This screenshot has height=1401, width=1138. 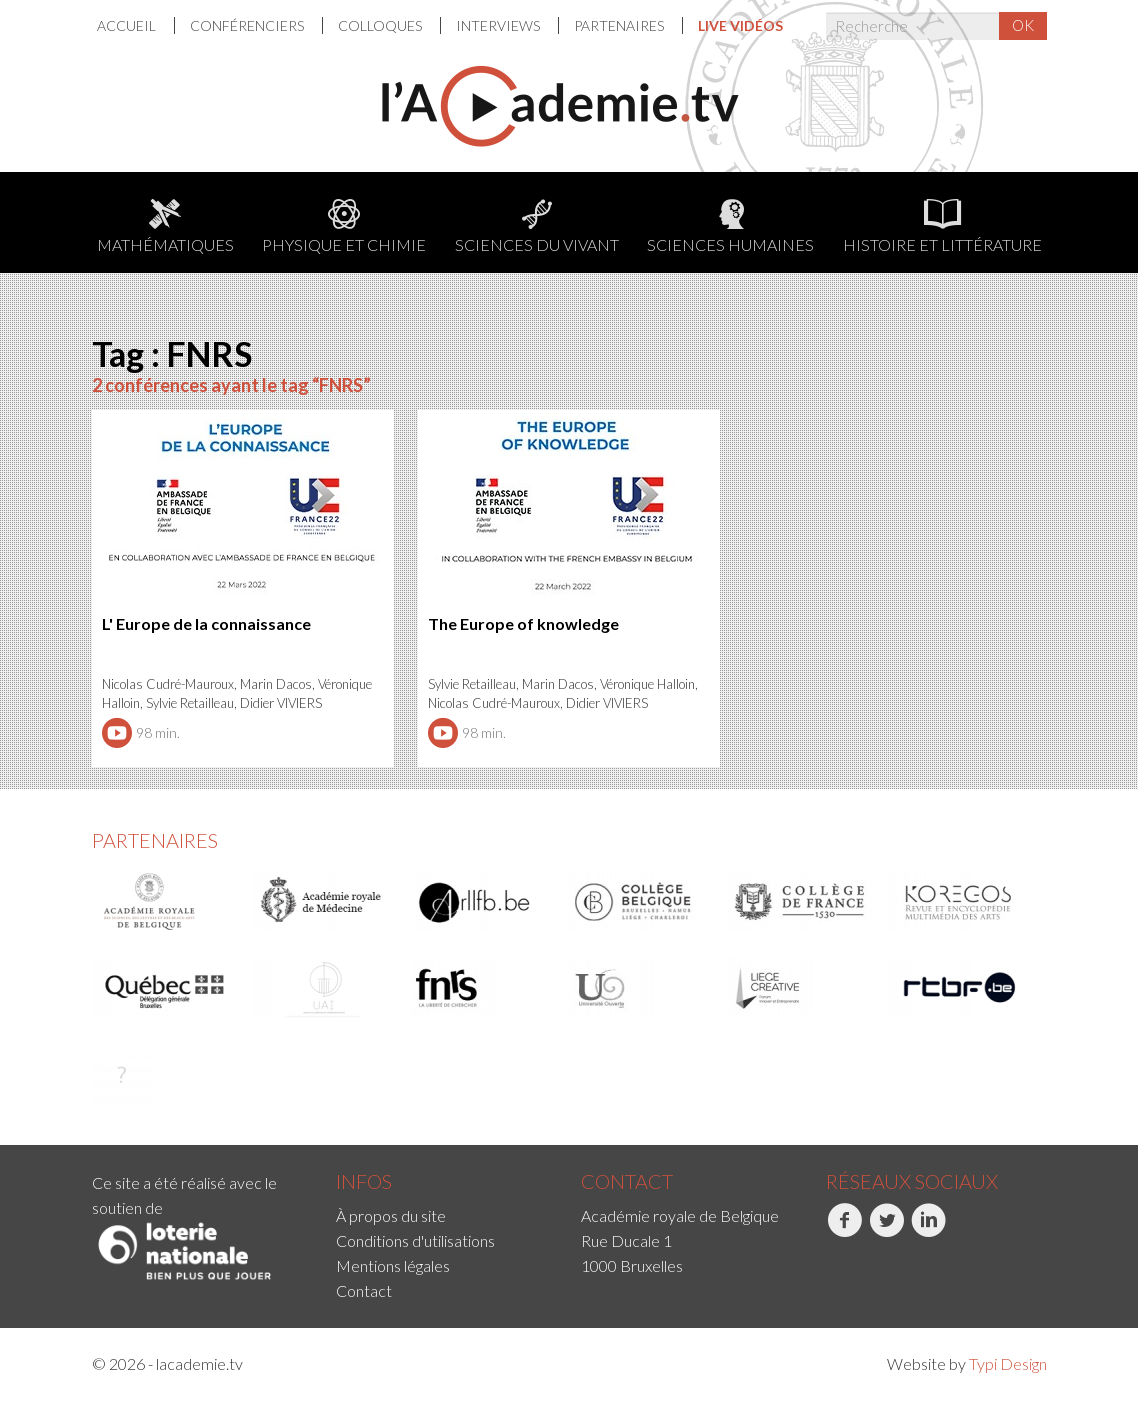 What do you see at coordinates (499, 25) in the screenshot?
I see `Interviews` at bounding box center [499, 25].